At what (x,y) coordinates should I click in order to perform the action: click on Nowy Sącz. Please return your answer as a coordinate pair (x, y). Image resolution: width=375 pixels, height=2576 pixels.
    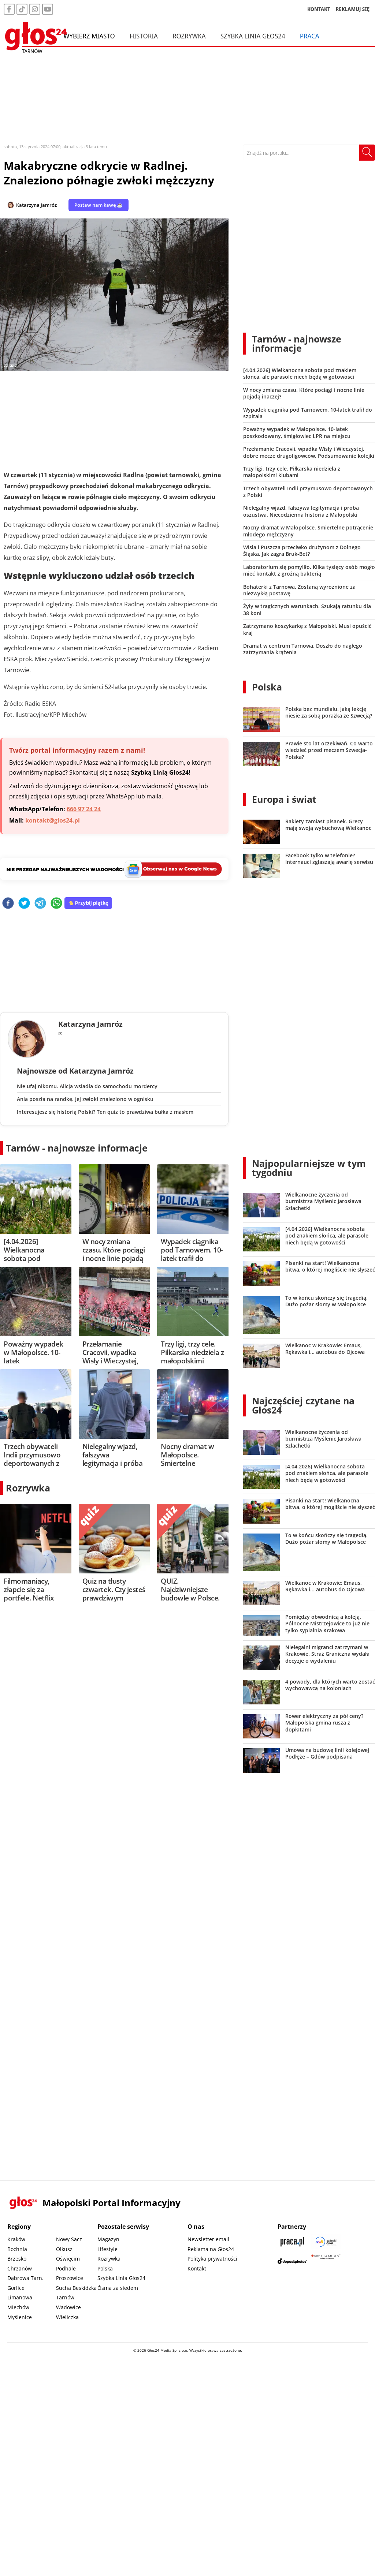
    Looking at the image, I should click on (69, 2239).